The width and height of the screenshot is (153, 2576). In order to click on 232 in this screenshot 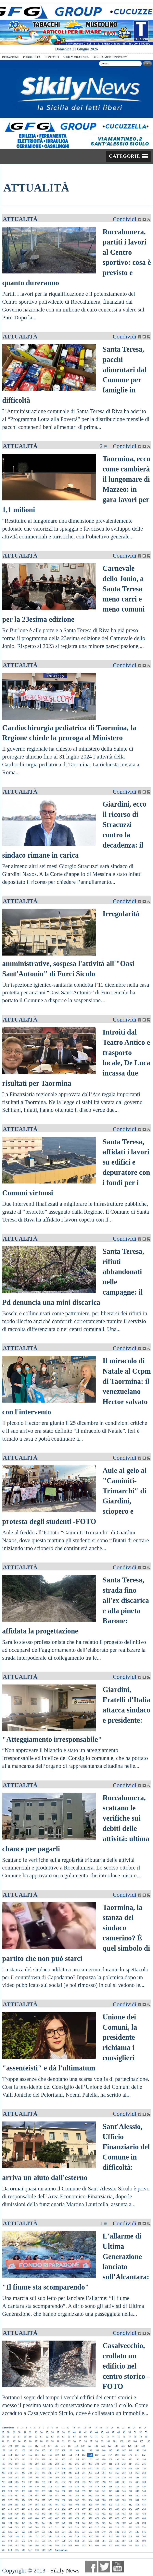, I will do `click(104, 2468)`.